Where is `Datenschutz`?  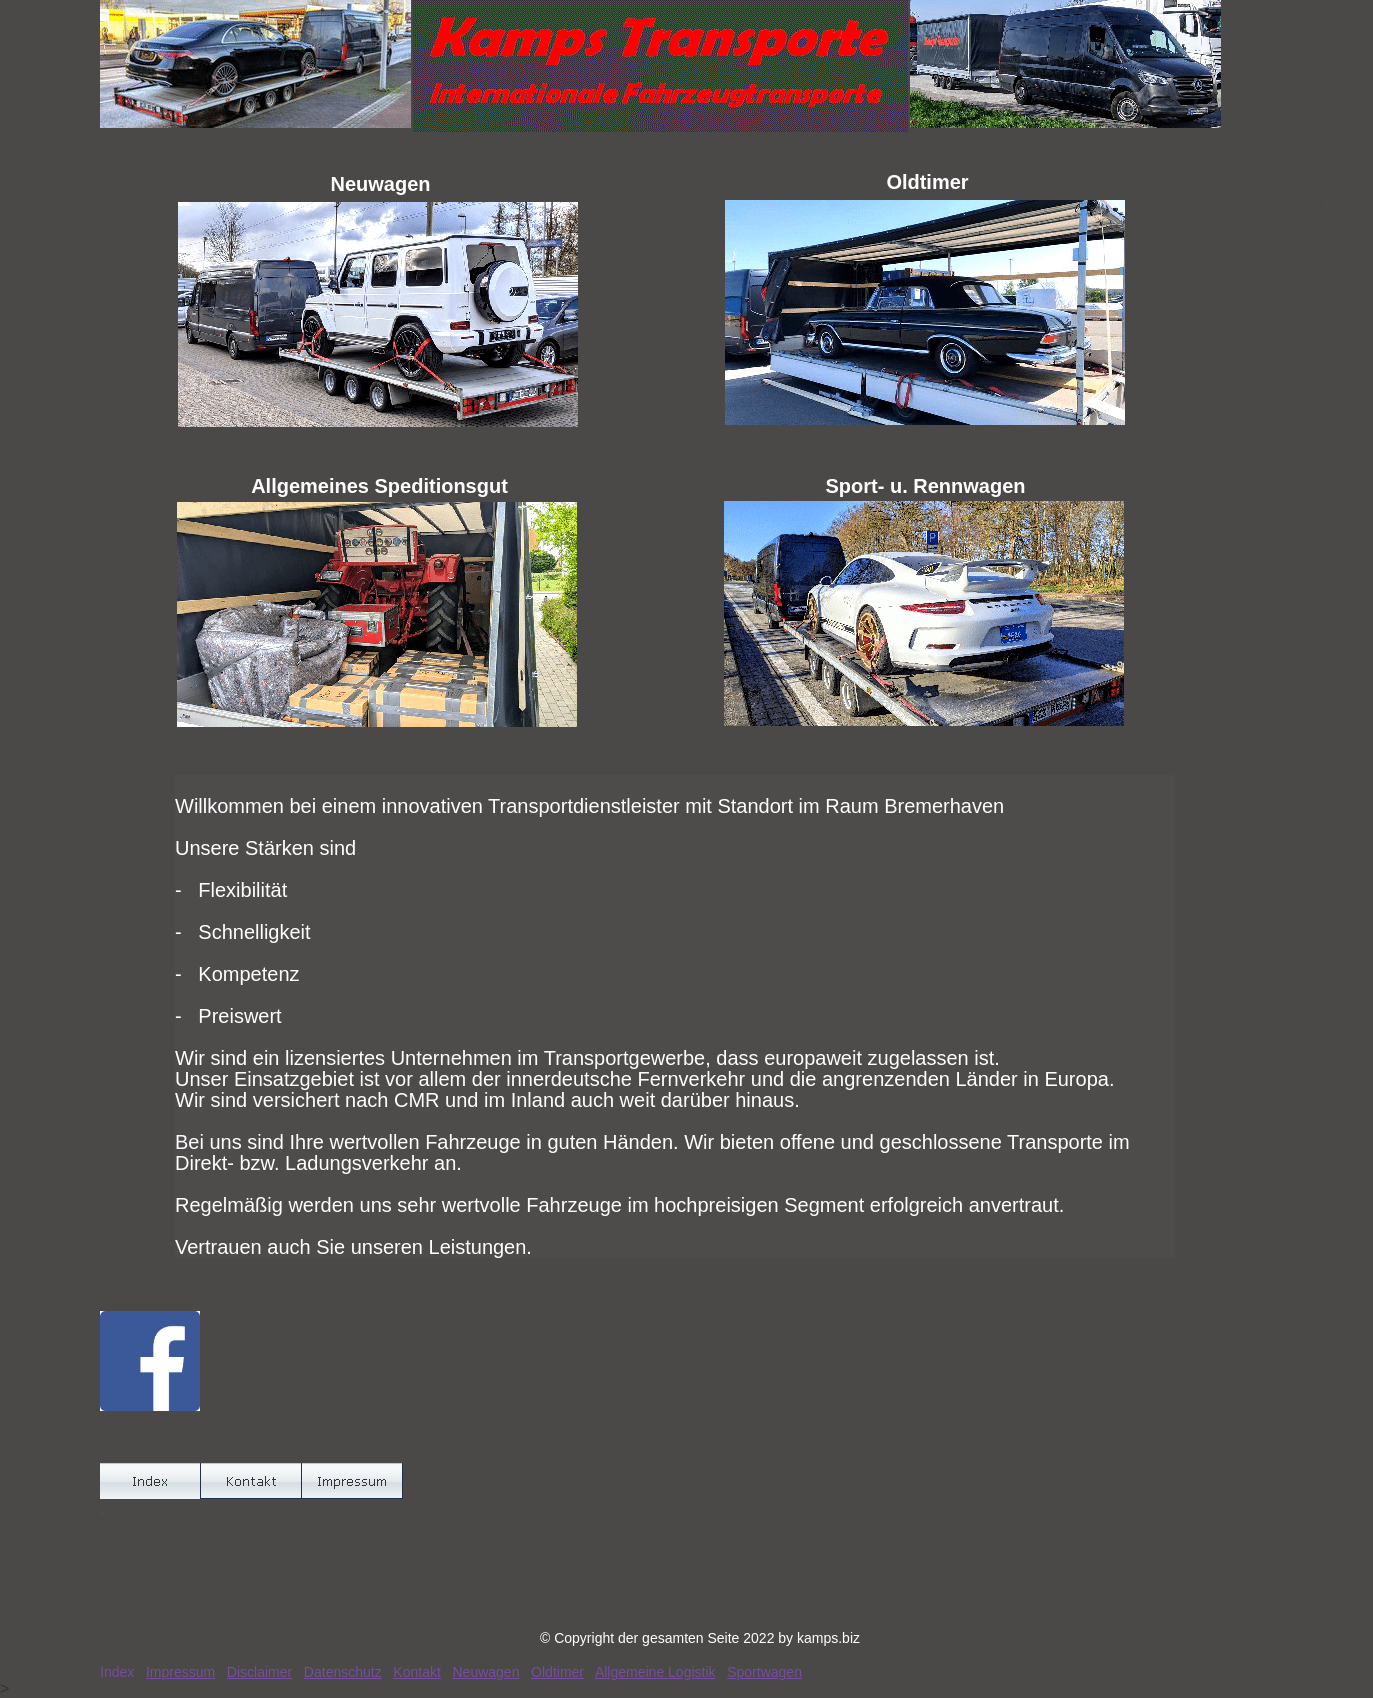 Datenschutz is located at coordinates (343, 1672).